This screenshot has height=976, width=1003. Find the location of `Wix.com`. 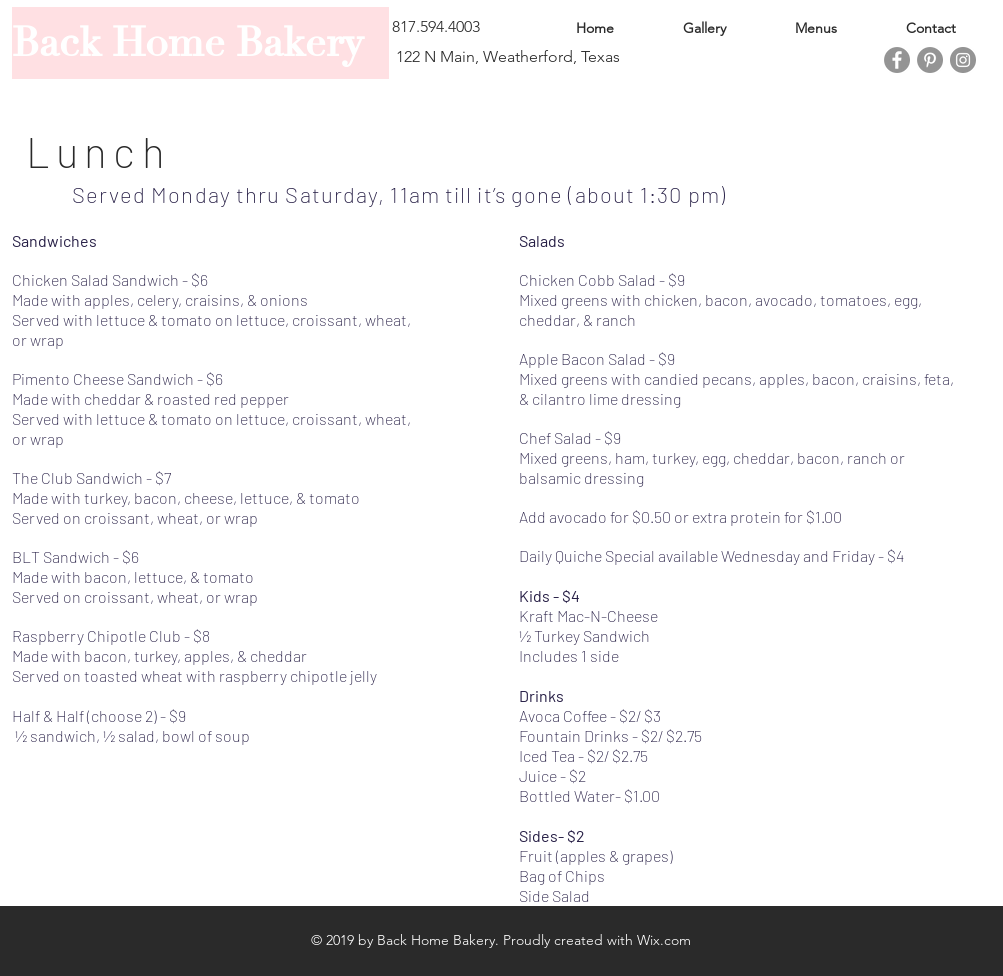

Wix.com is located at coordinates (664, 940).